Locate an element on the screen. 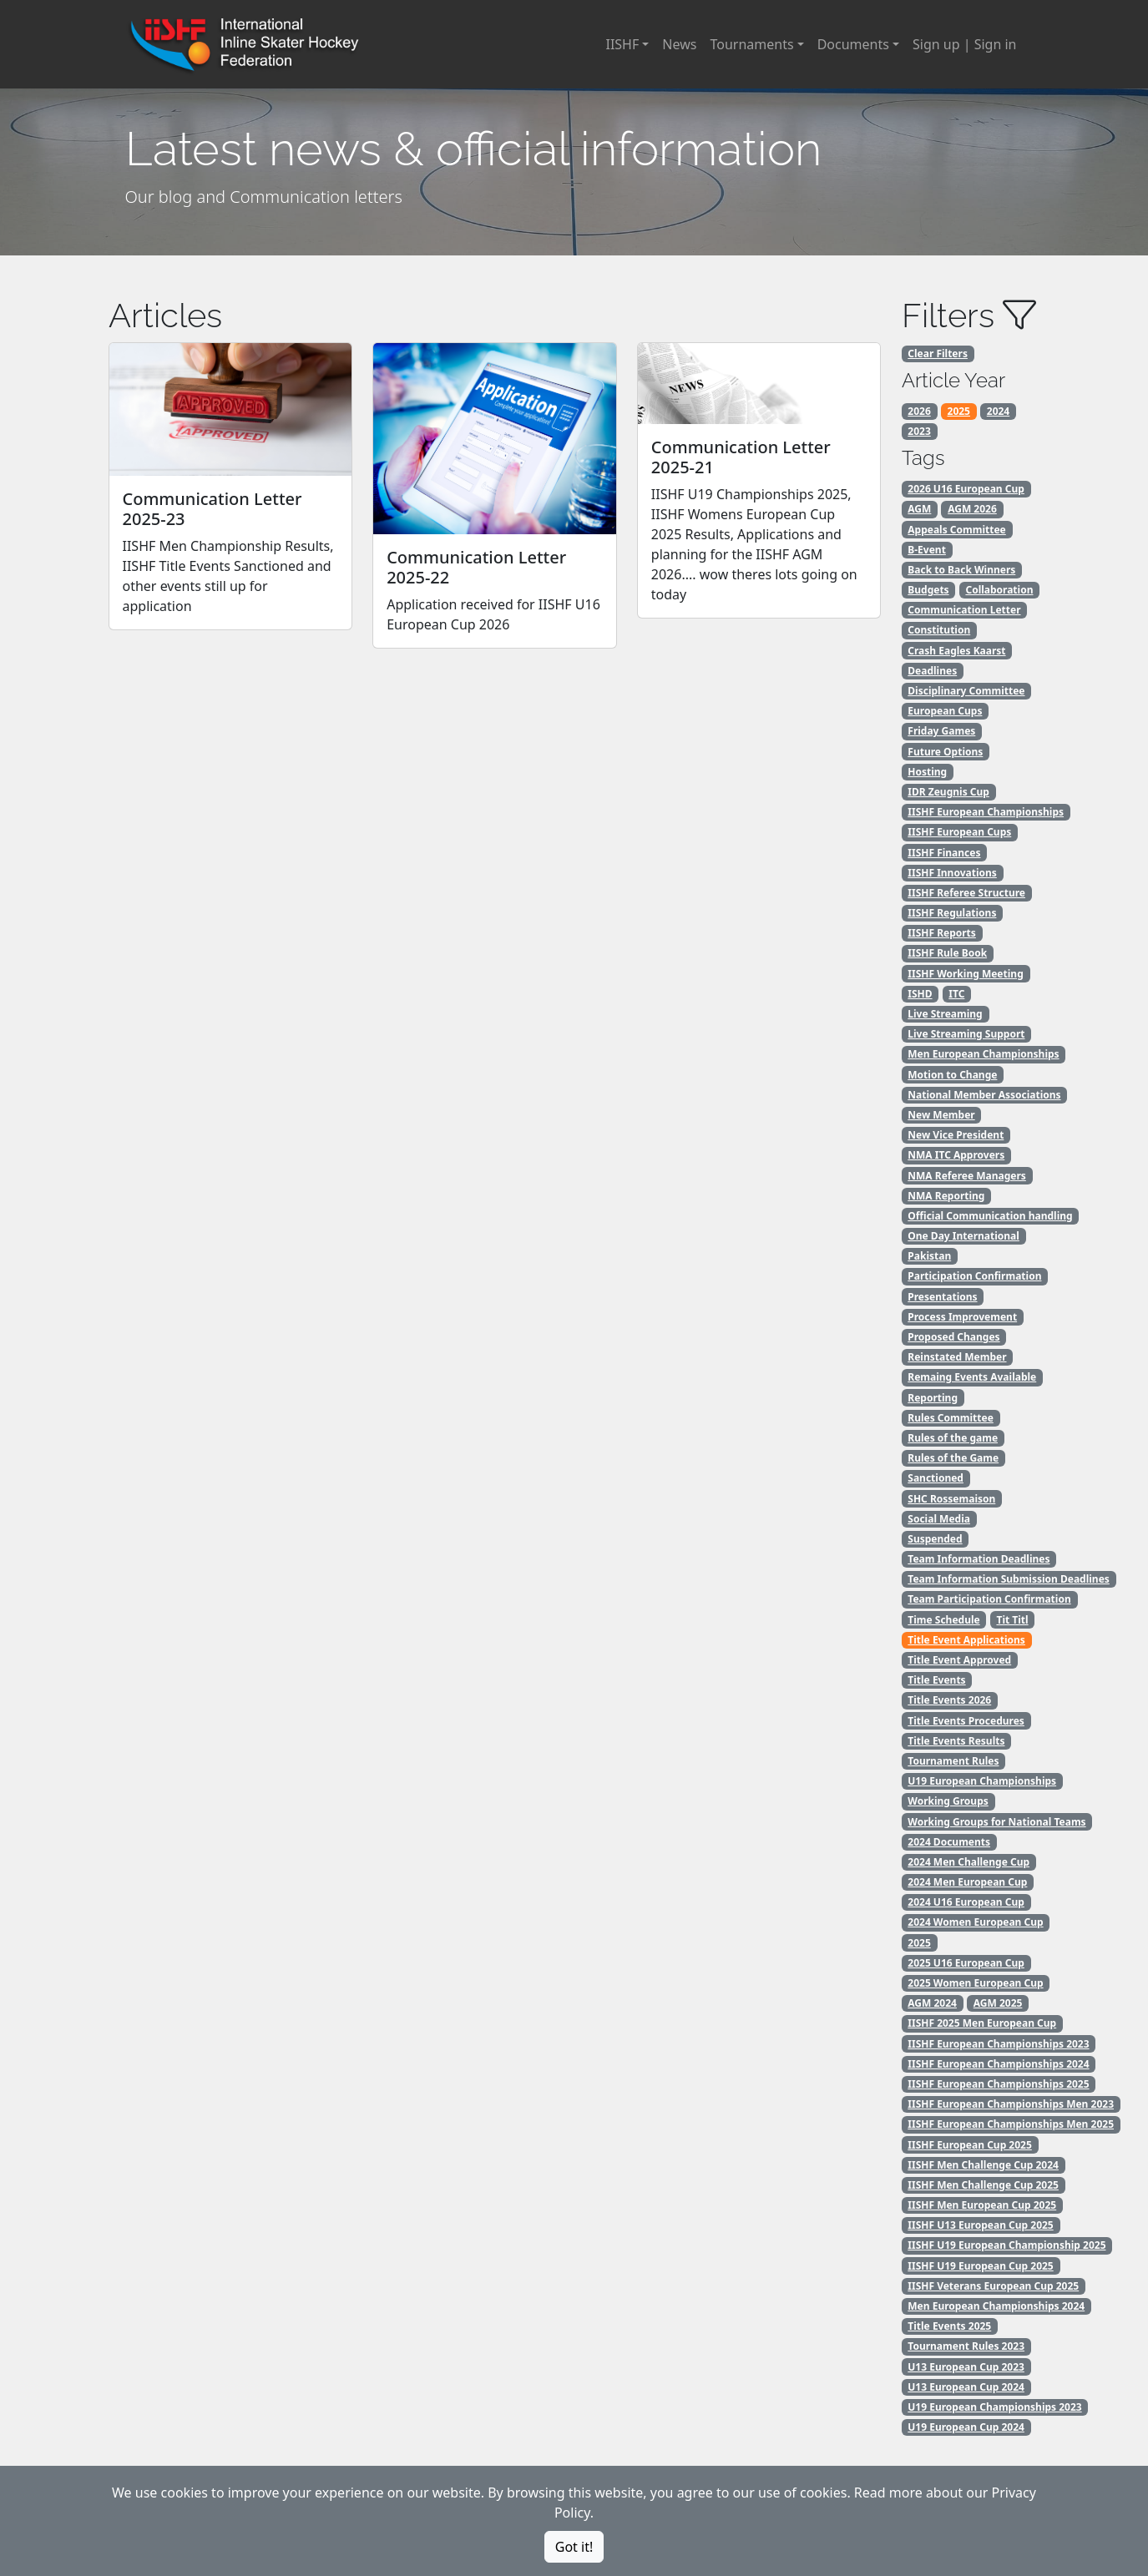  ITC is located at coordinates (956, 994).